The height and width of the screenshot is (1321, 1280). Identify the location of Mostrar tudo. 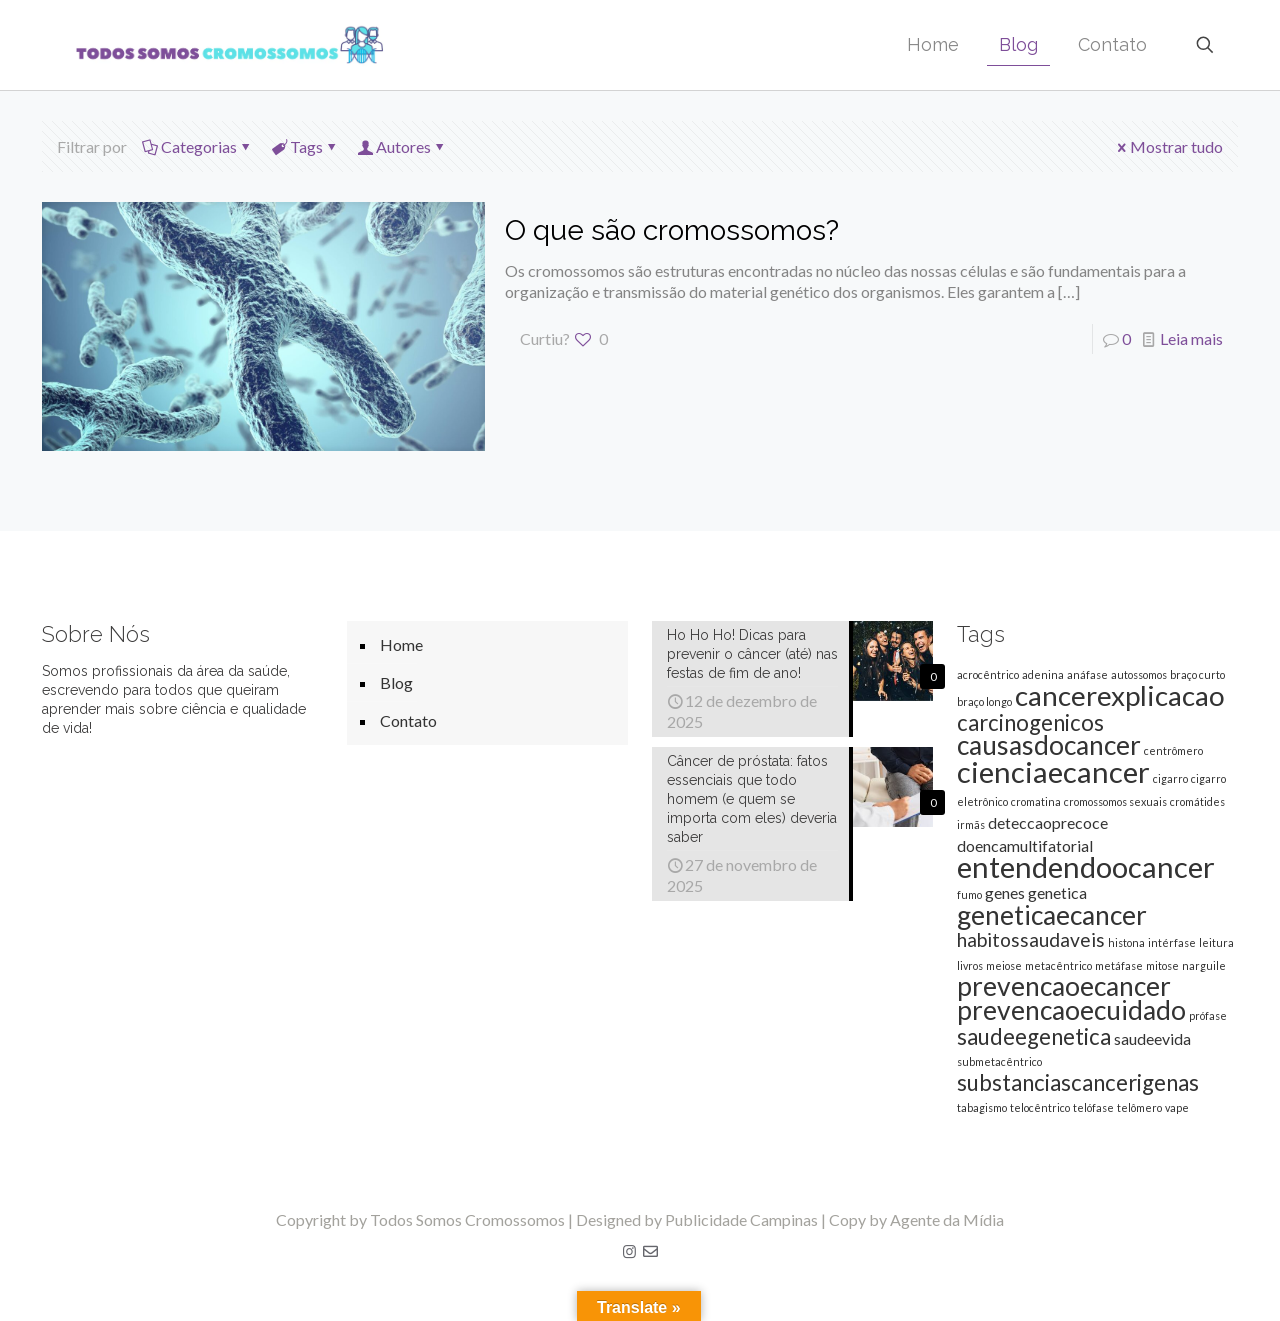
(1168, 146).